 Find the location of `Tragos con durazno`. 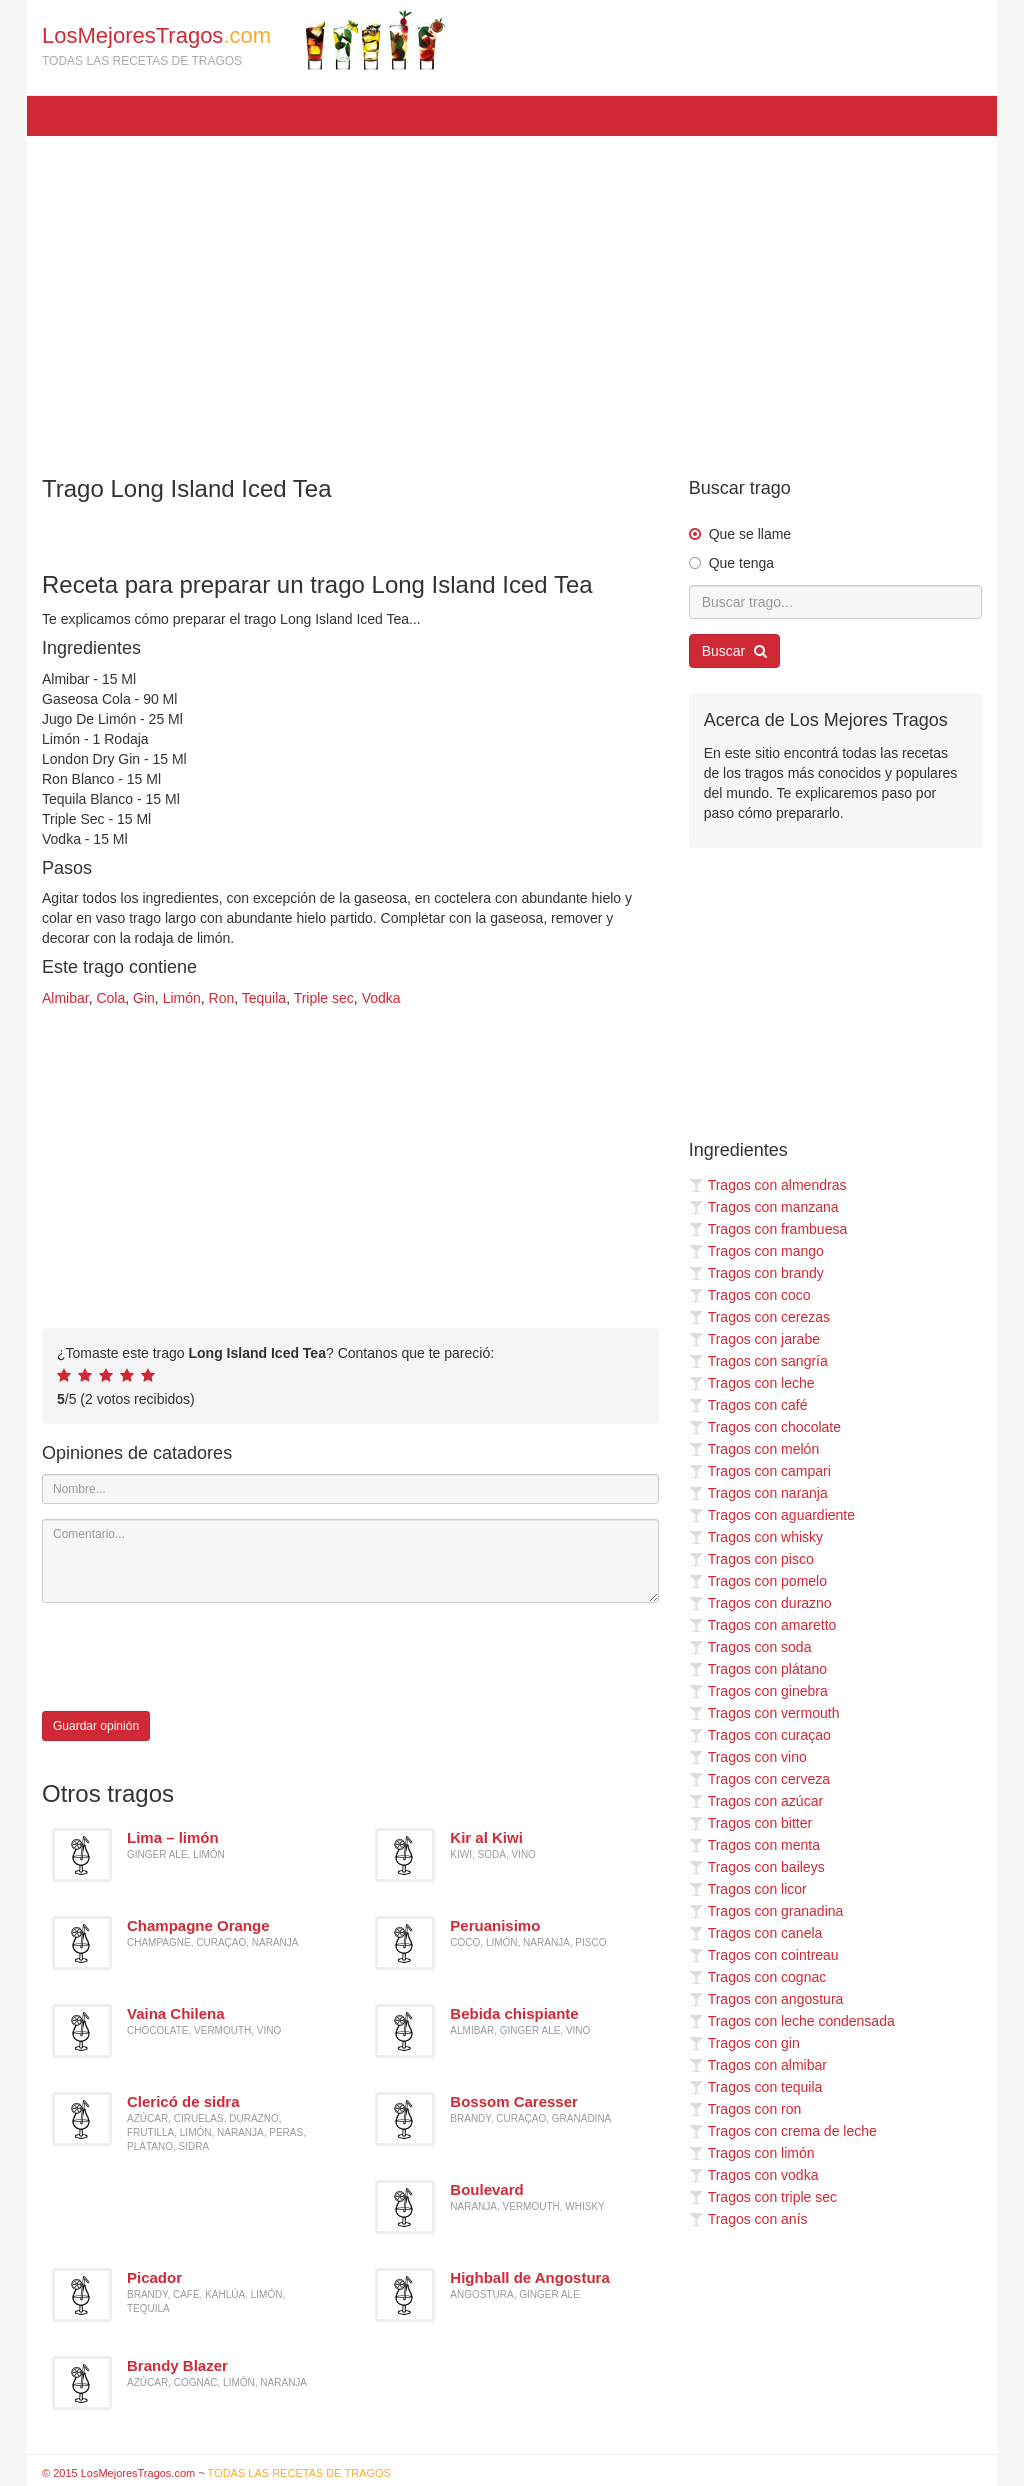

Tragos con durazno is located at coordinates (760, 1603).